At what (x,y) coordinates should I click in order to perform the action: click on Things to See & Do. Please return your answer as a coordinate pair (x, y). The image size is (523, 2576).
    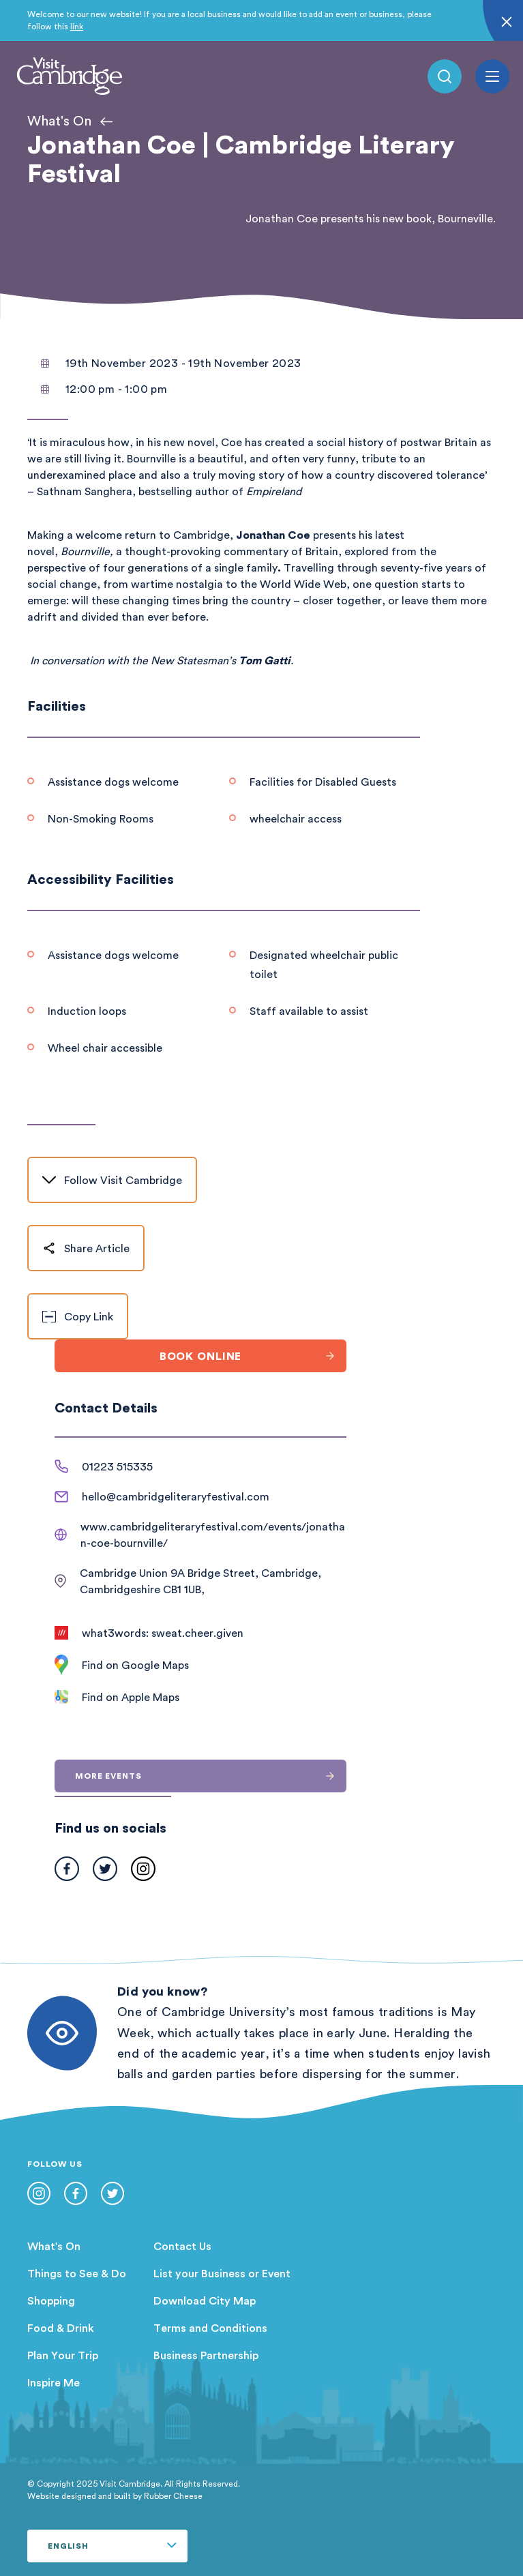
    Looking at the image, I should click on (76, 2273).